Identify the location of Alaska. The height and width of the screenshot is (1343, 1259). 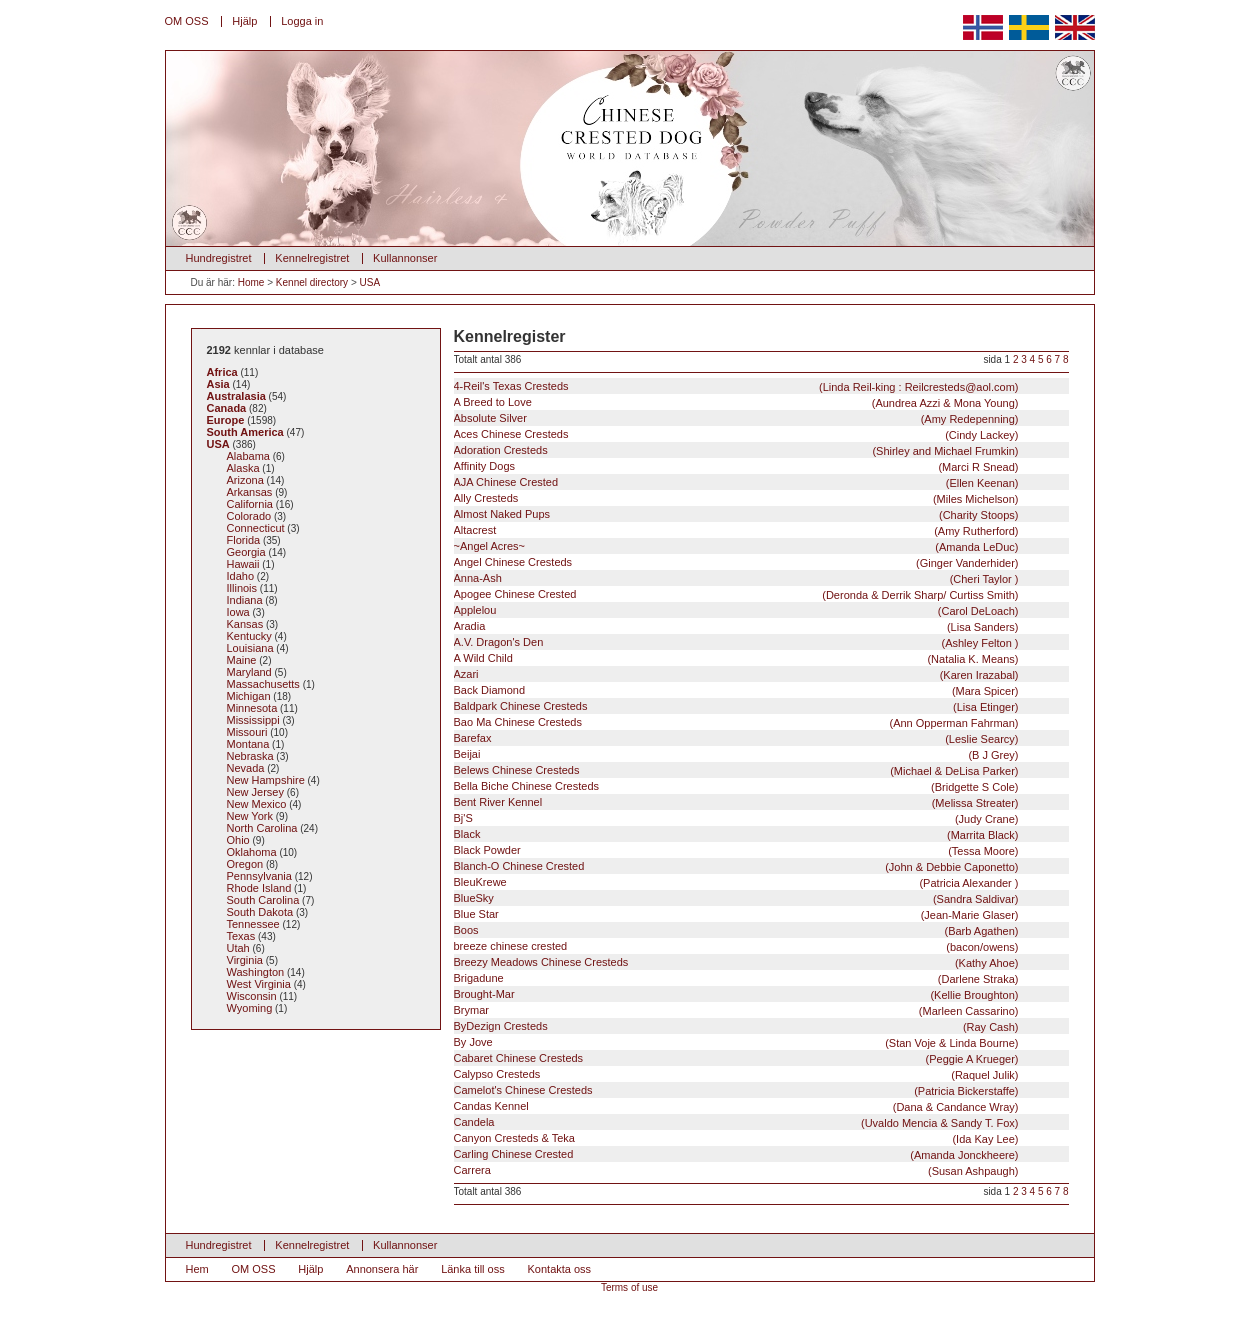
(243, 468).